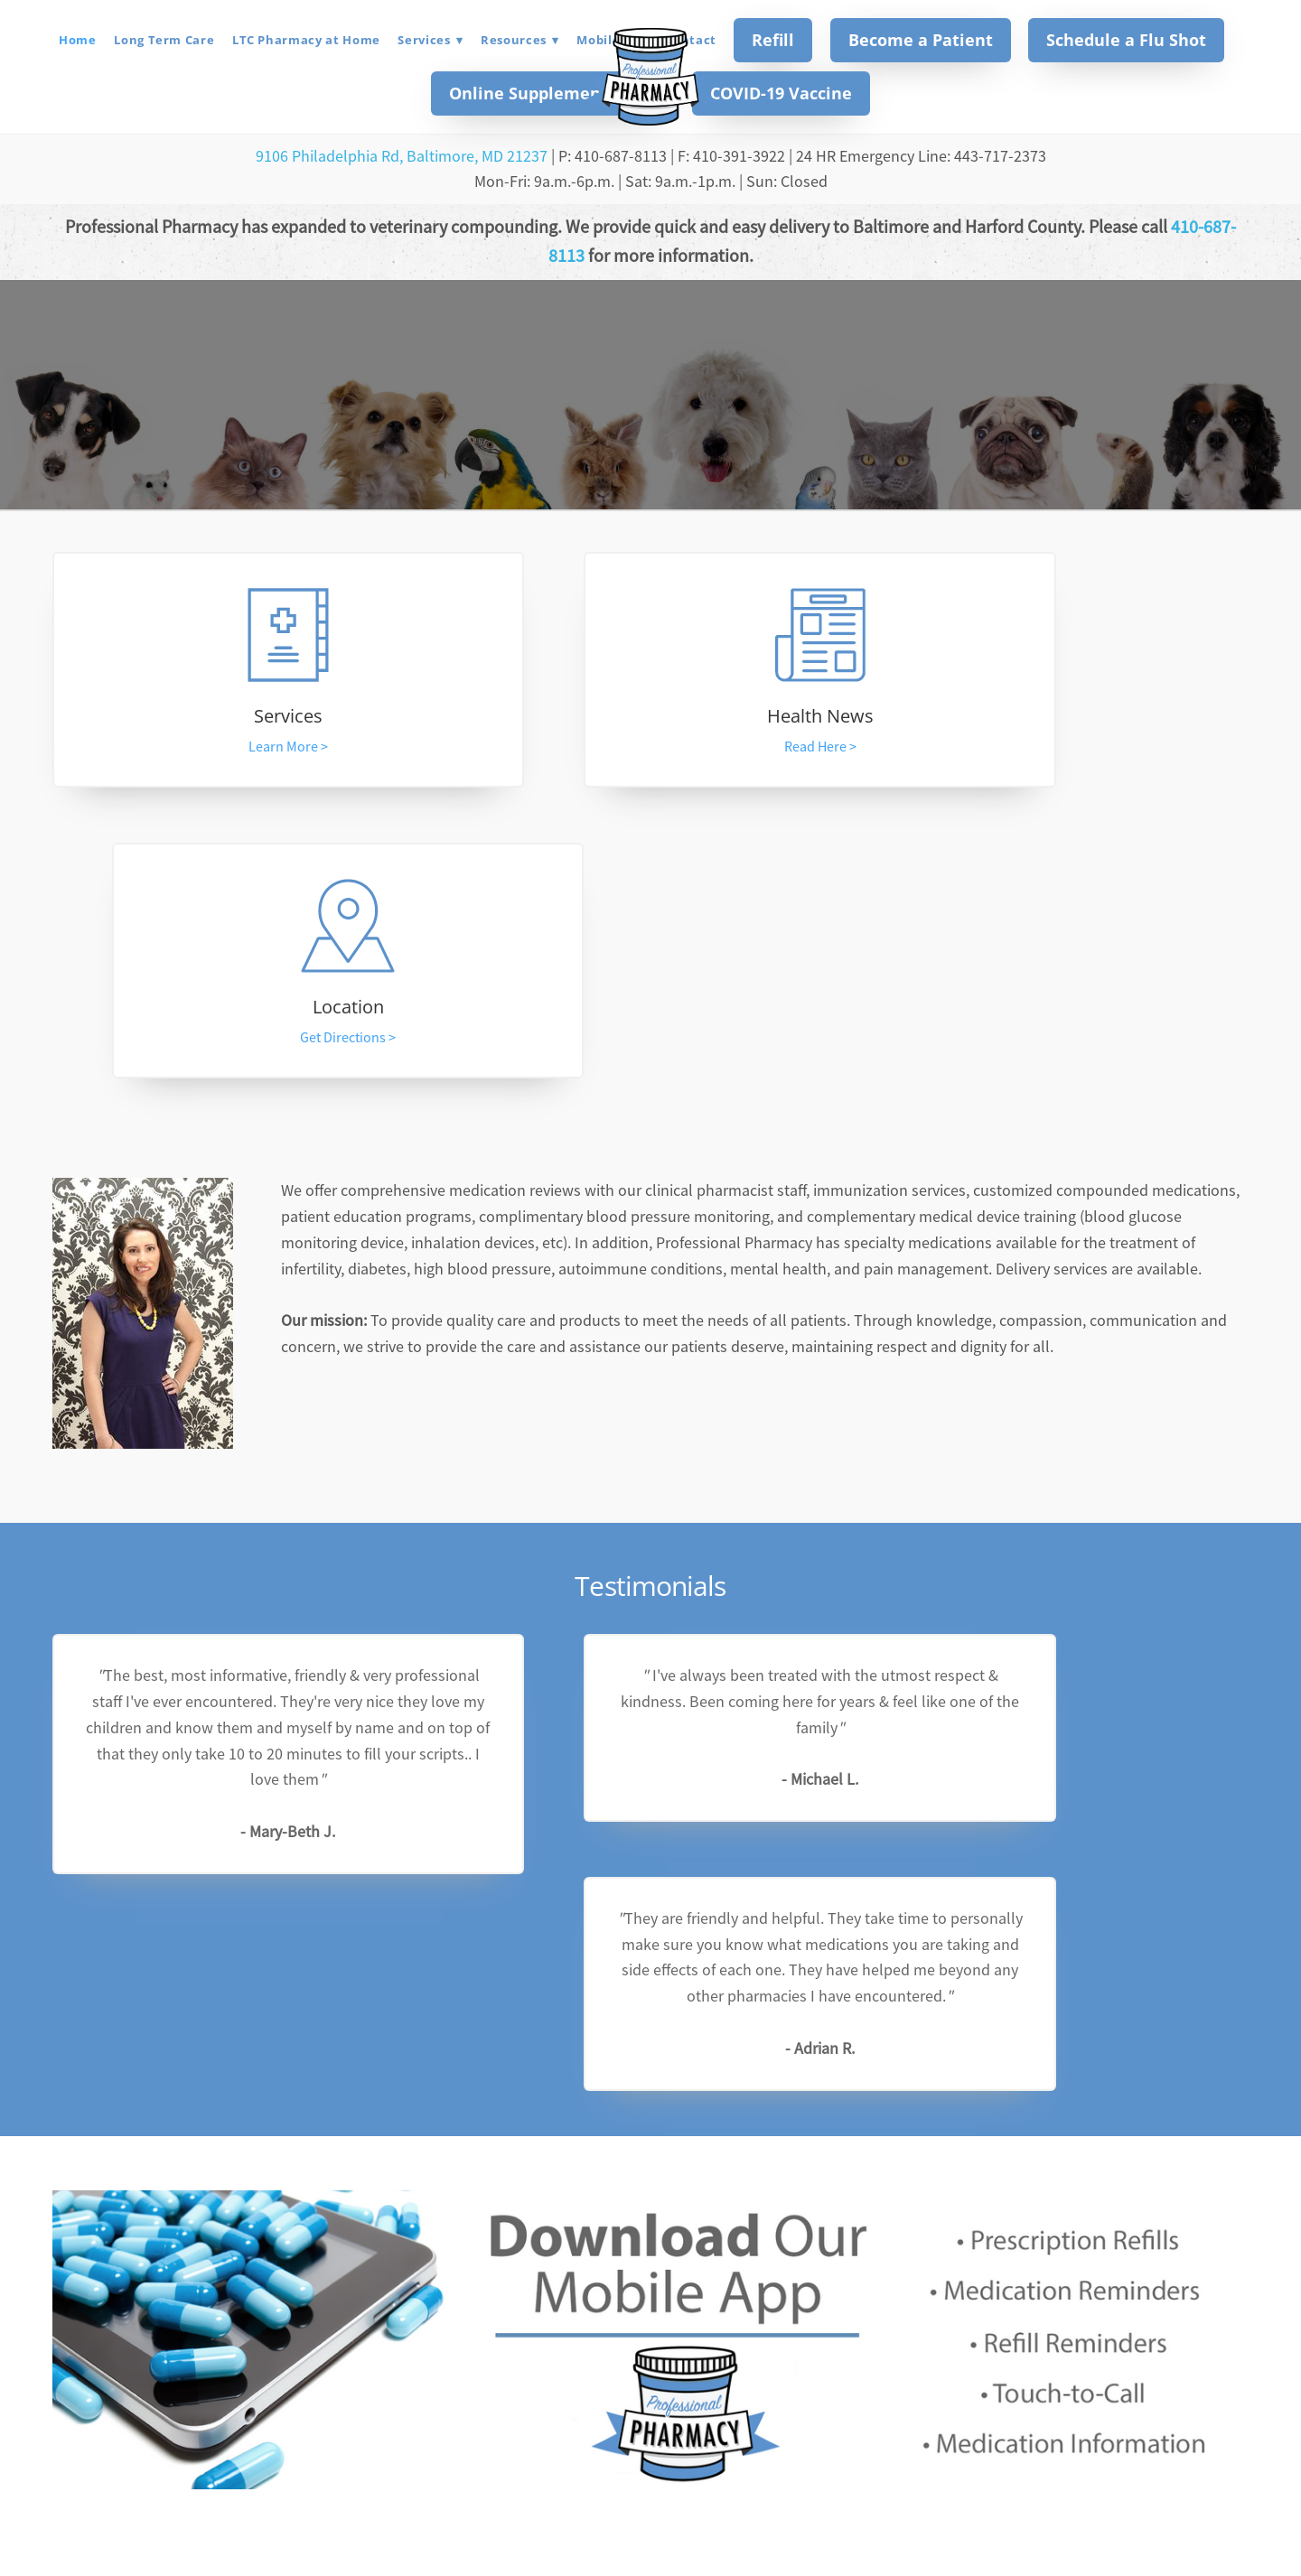  Describe the element at coordinates (78, 40) in the screenshot. I see `Home` at that location.